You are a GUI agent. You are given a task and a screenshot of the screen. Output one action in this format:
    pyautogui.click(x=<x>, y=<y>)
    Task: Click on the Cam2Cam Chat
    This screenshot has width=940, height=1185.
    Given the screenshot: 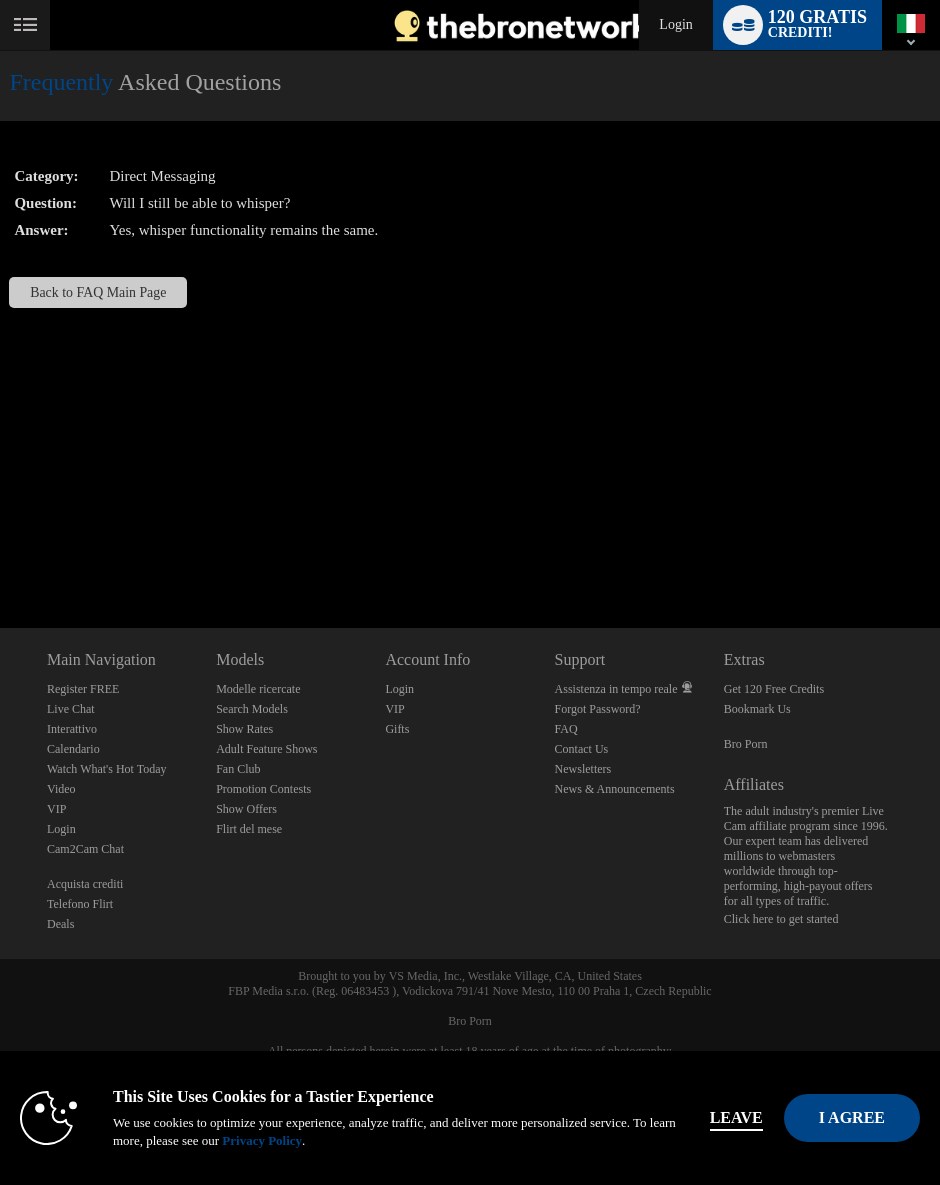 What is the action you would take?
    pyautogui.click(x=85, y=849)
    